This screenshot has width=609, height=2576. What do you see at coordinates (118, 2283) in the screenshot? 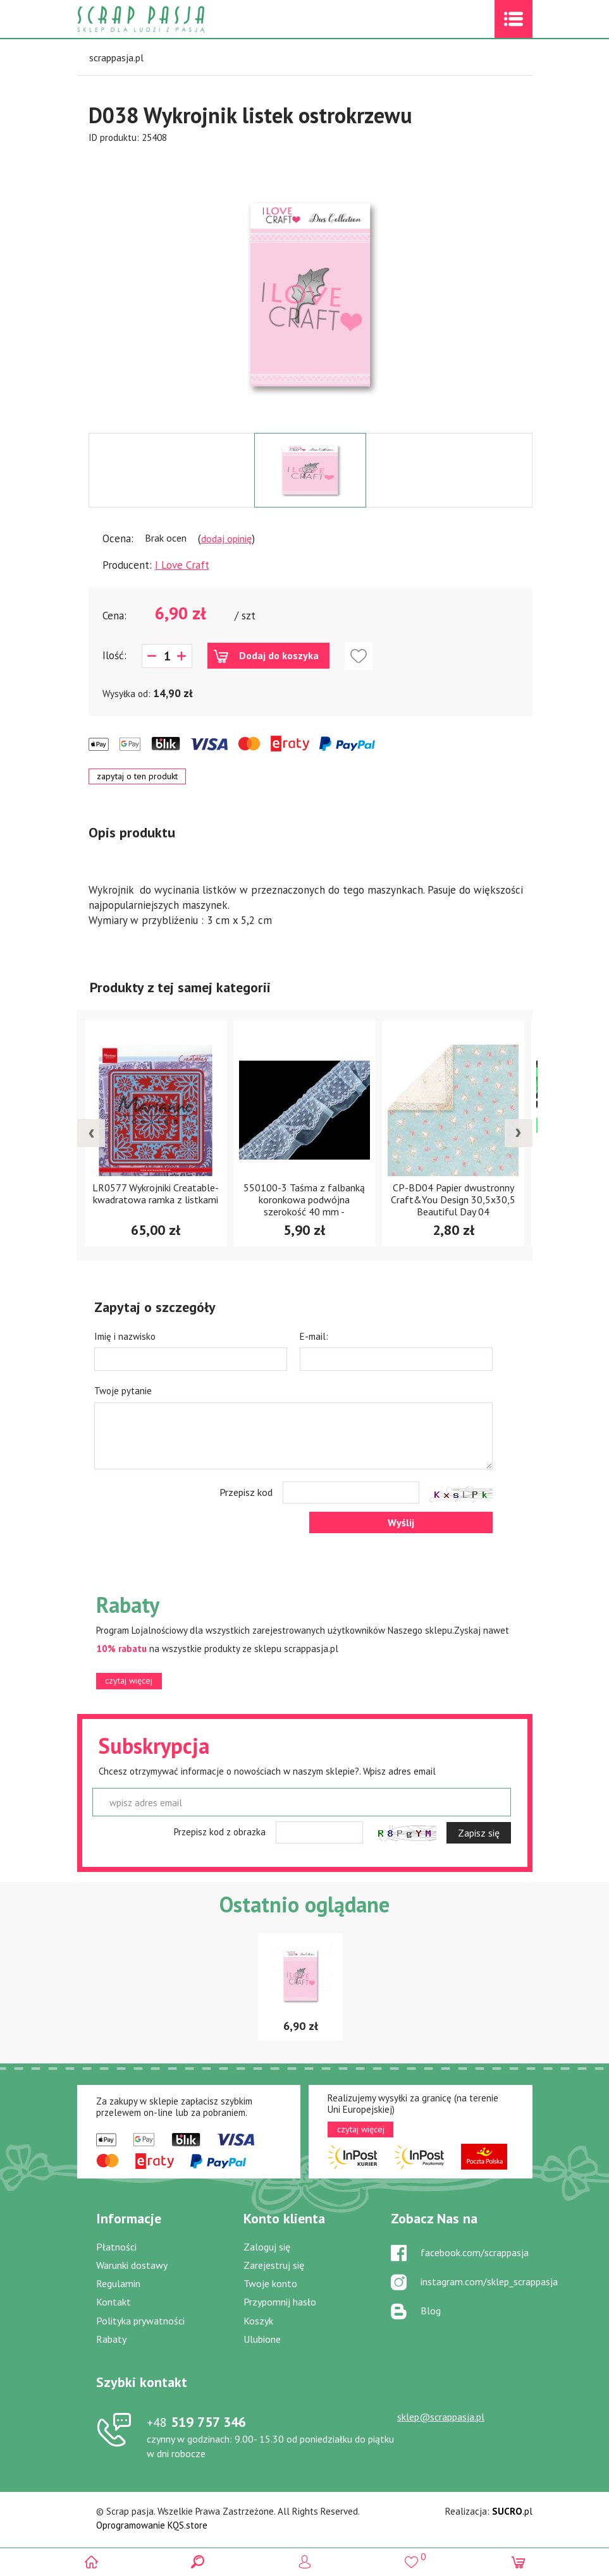
I see `Regulamin` at bounding box center [118, 2283].